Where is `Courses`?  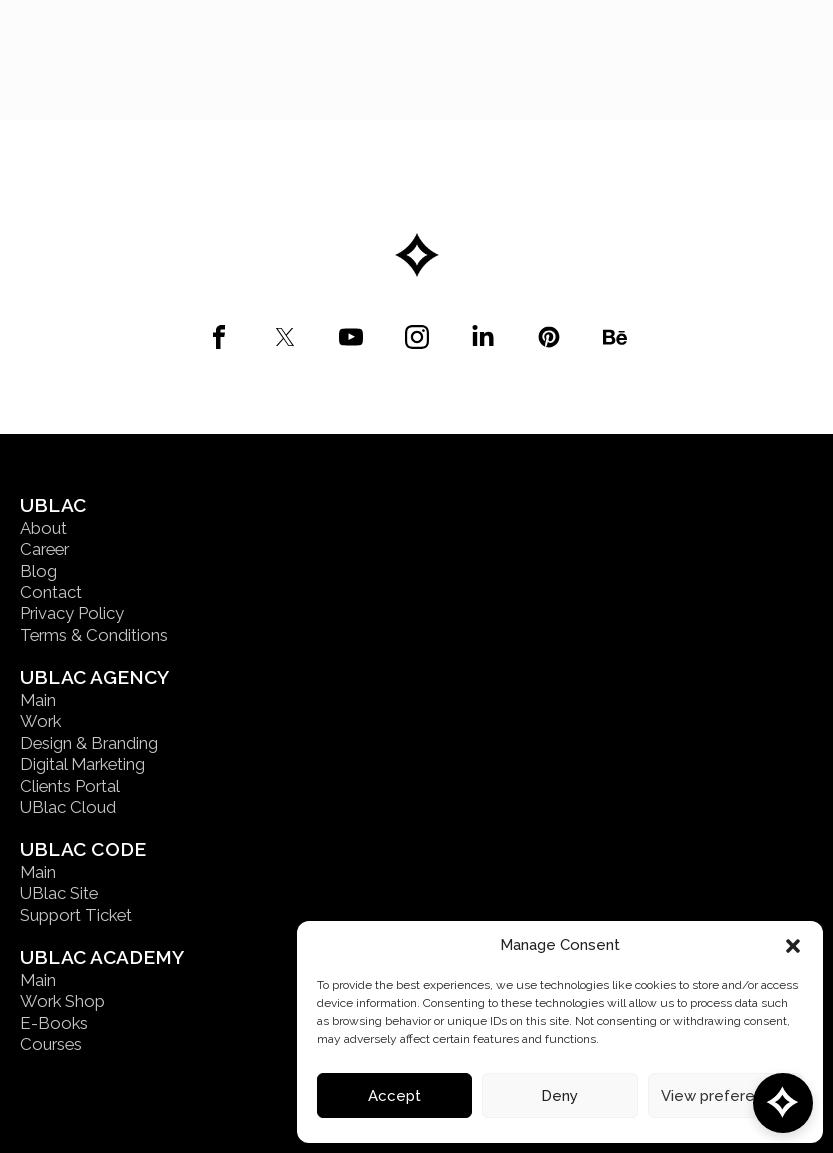
Courses is located at coordinates (51, 1044).